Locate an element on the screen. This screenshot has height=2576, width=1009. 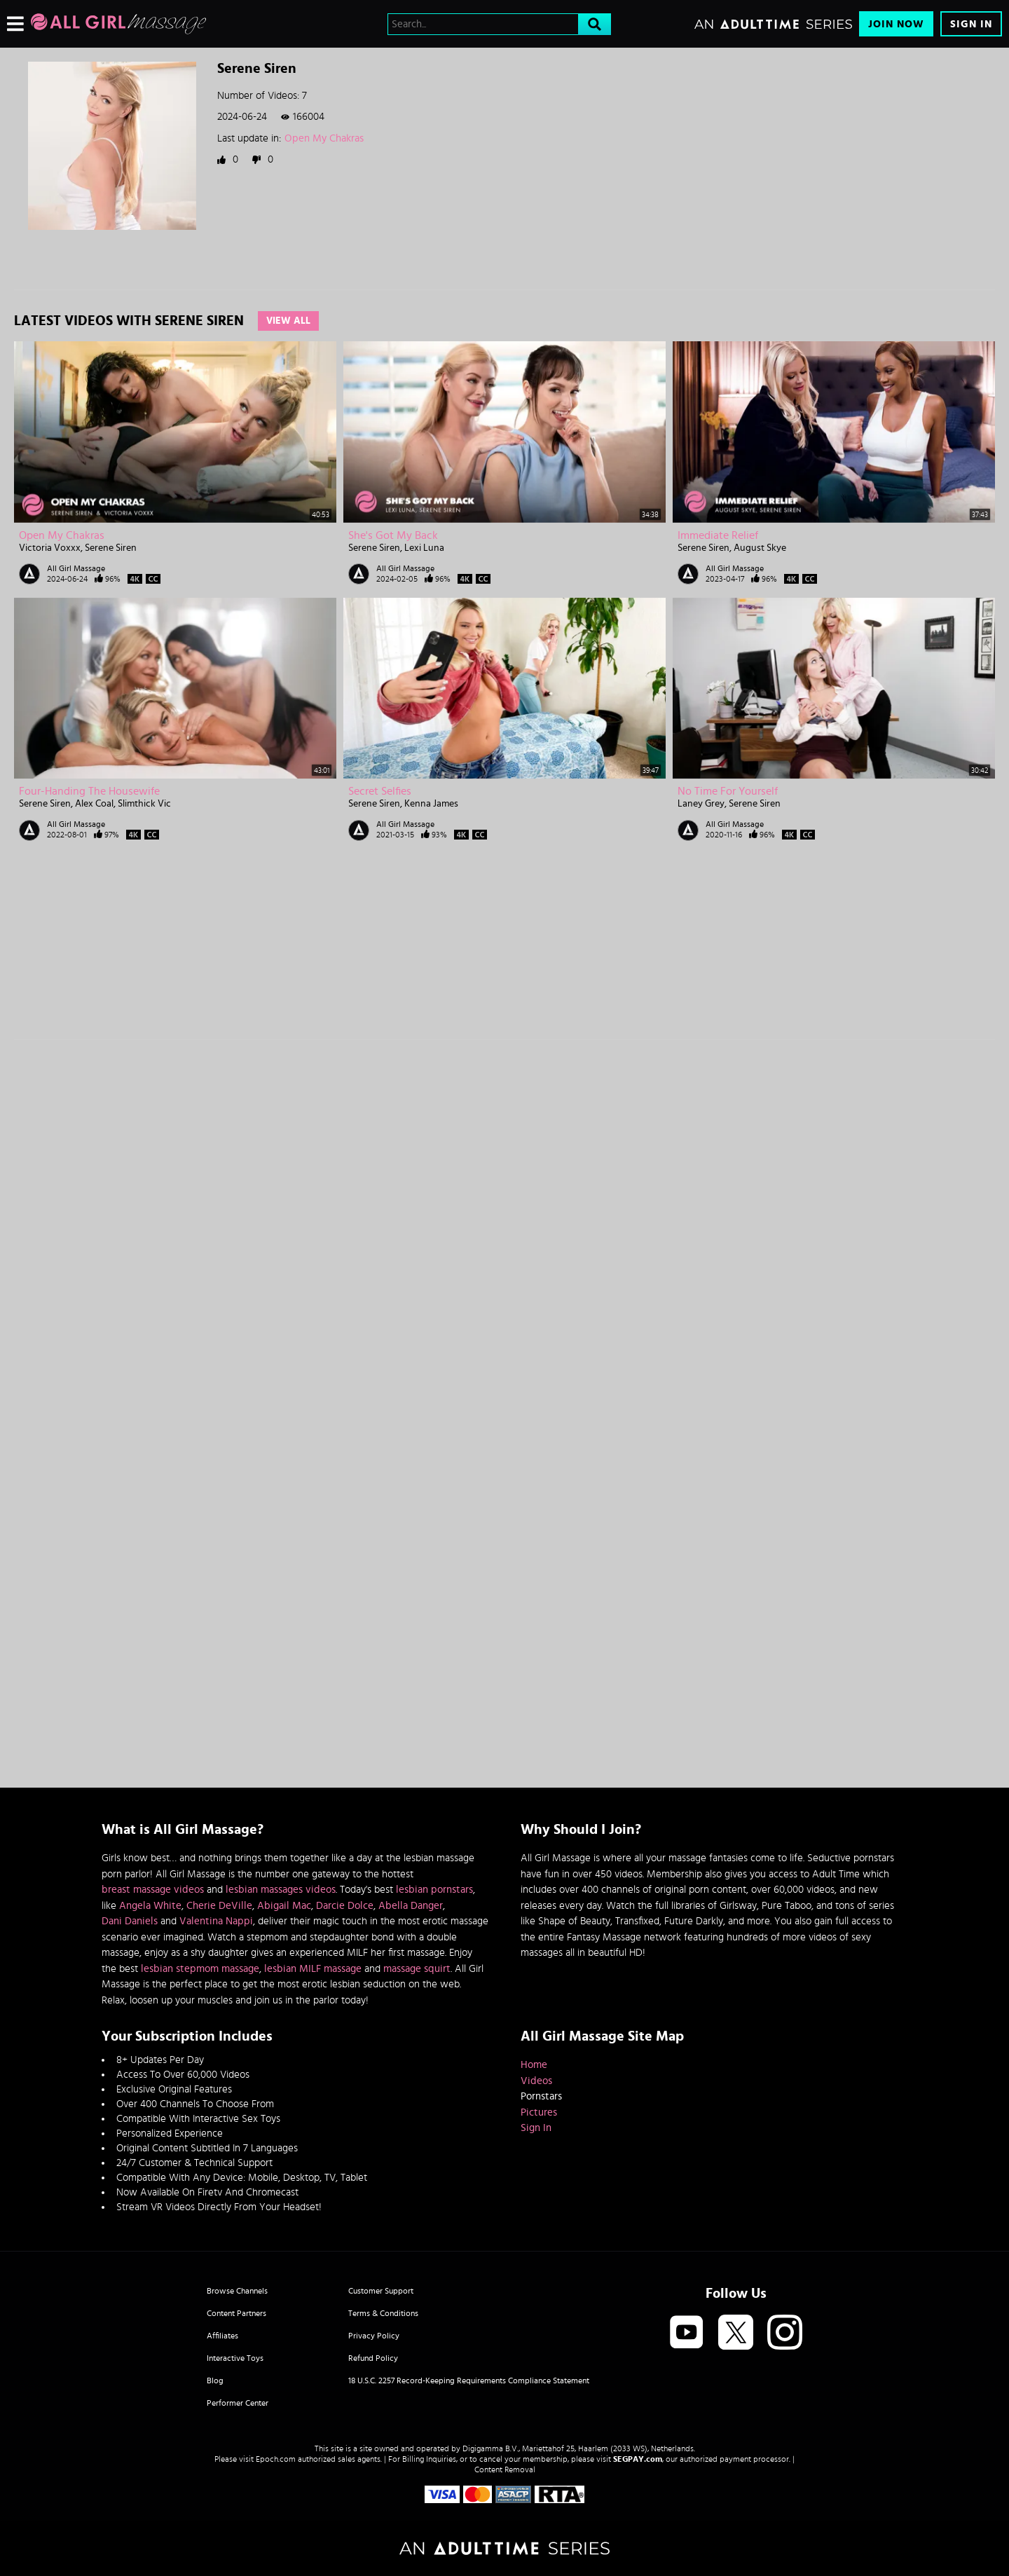
Abigail Mac is located at coordinates (284, 1905).